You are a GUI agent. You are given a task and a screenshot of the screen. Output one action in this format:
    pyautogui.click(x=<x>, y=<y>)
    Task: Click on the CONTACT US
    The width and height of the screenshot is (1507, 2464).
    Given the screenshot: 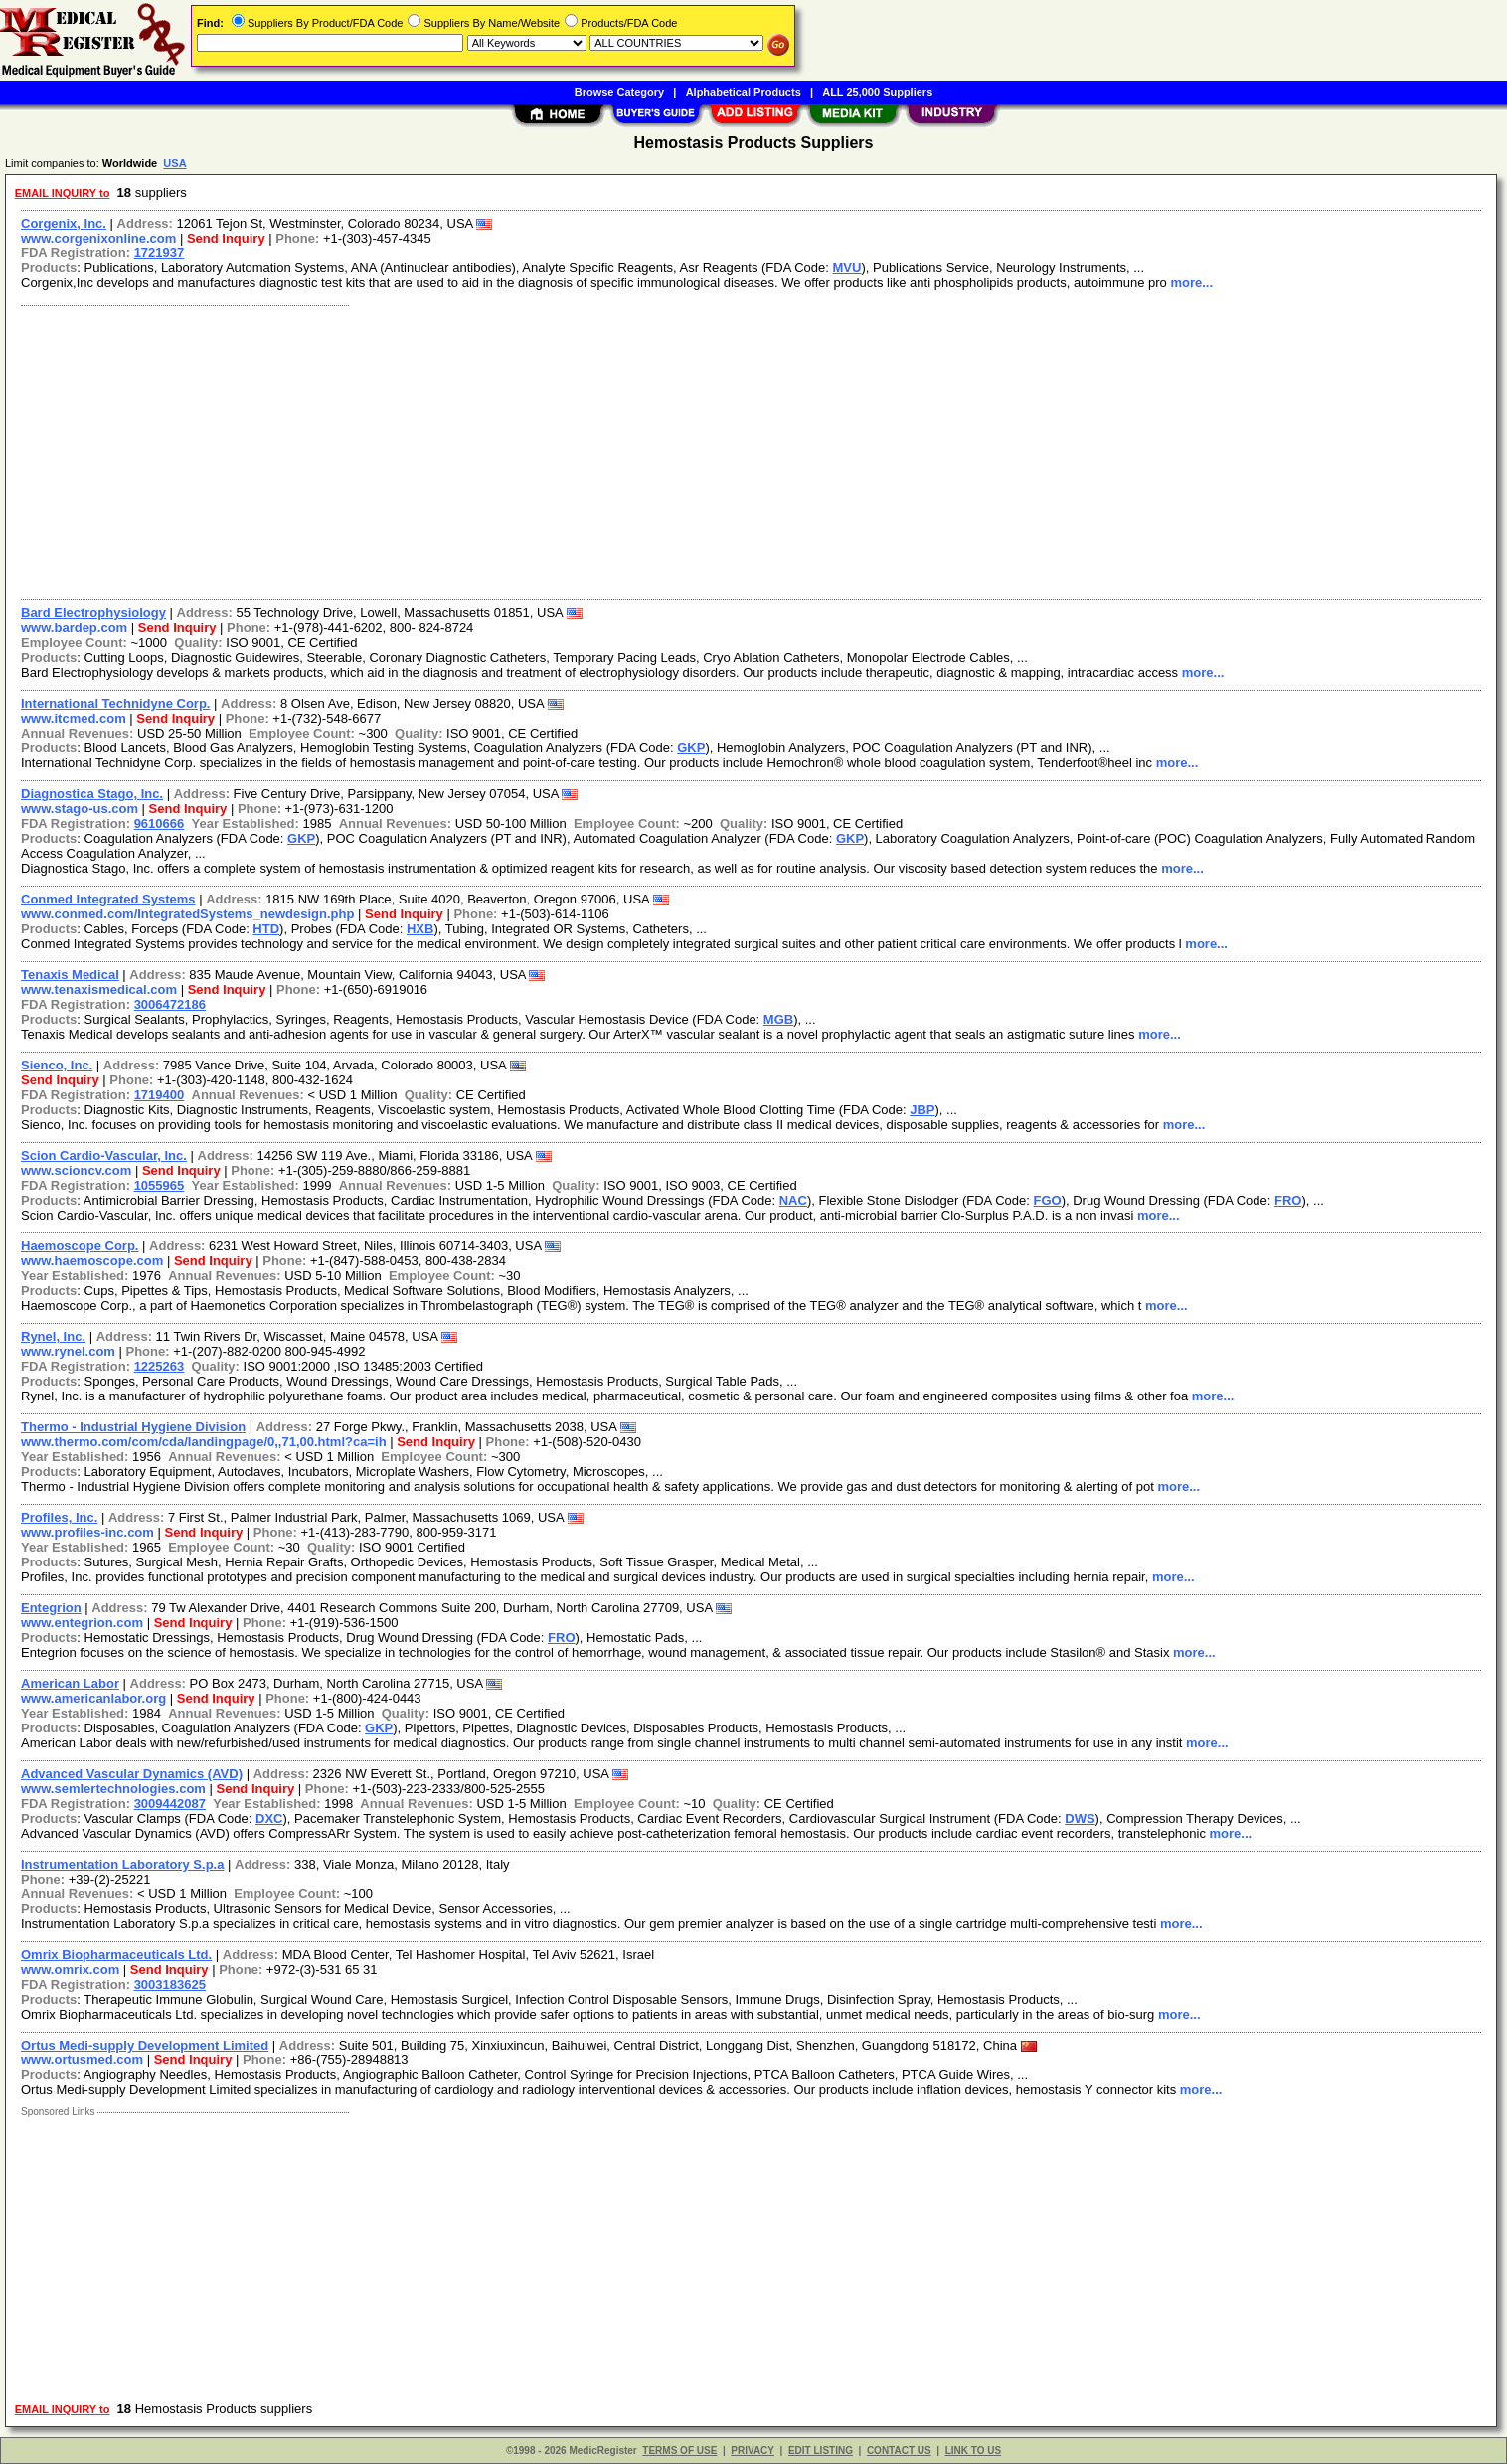 What is the action you would take?
    pyautogui.click(x=899, y=2450)
    